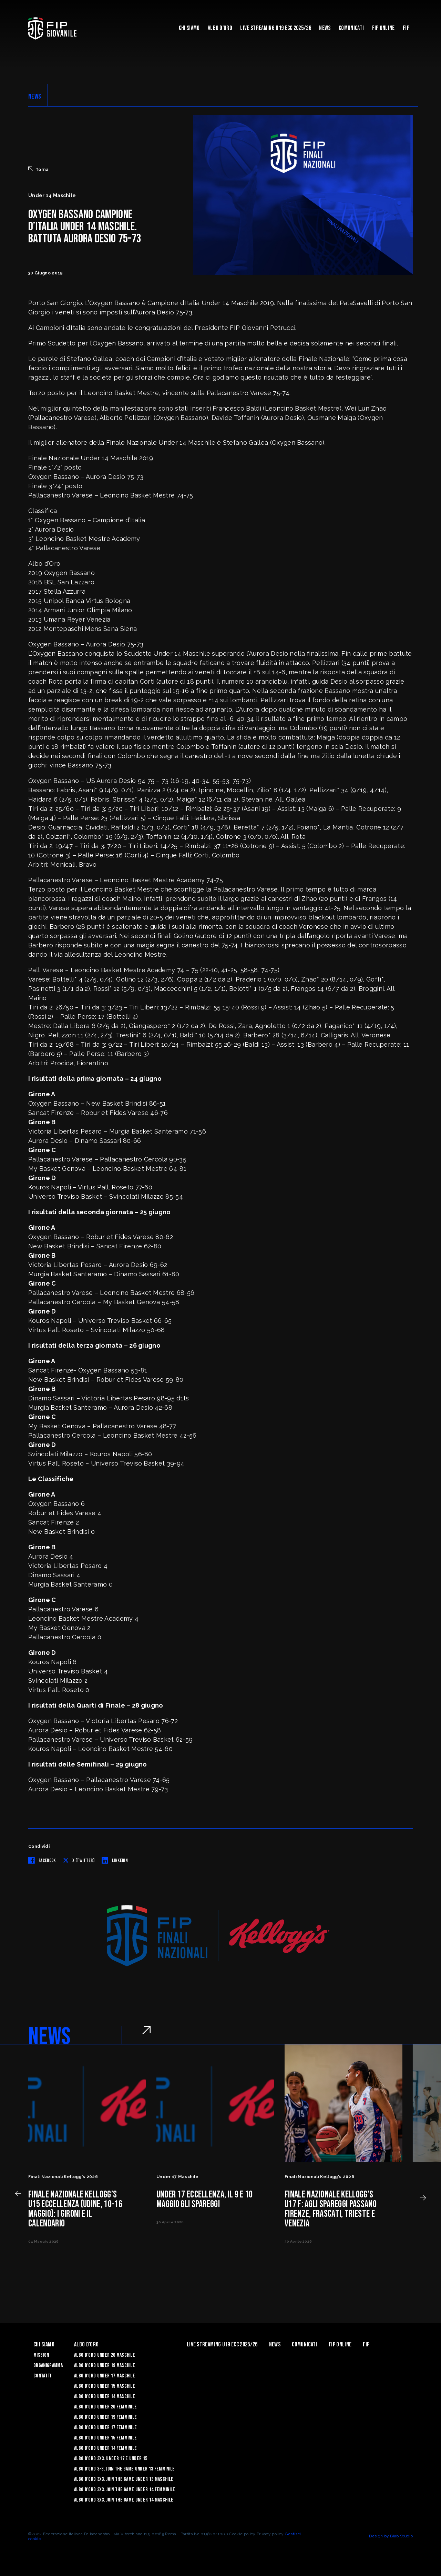 Image resolution: width=441 pixels, height=2576 pixels. Describe the element at coordinates (38, 169) in the screenshot. I see `Torna` at that location.